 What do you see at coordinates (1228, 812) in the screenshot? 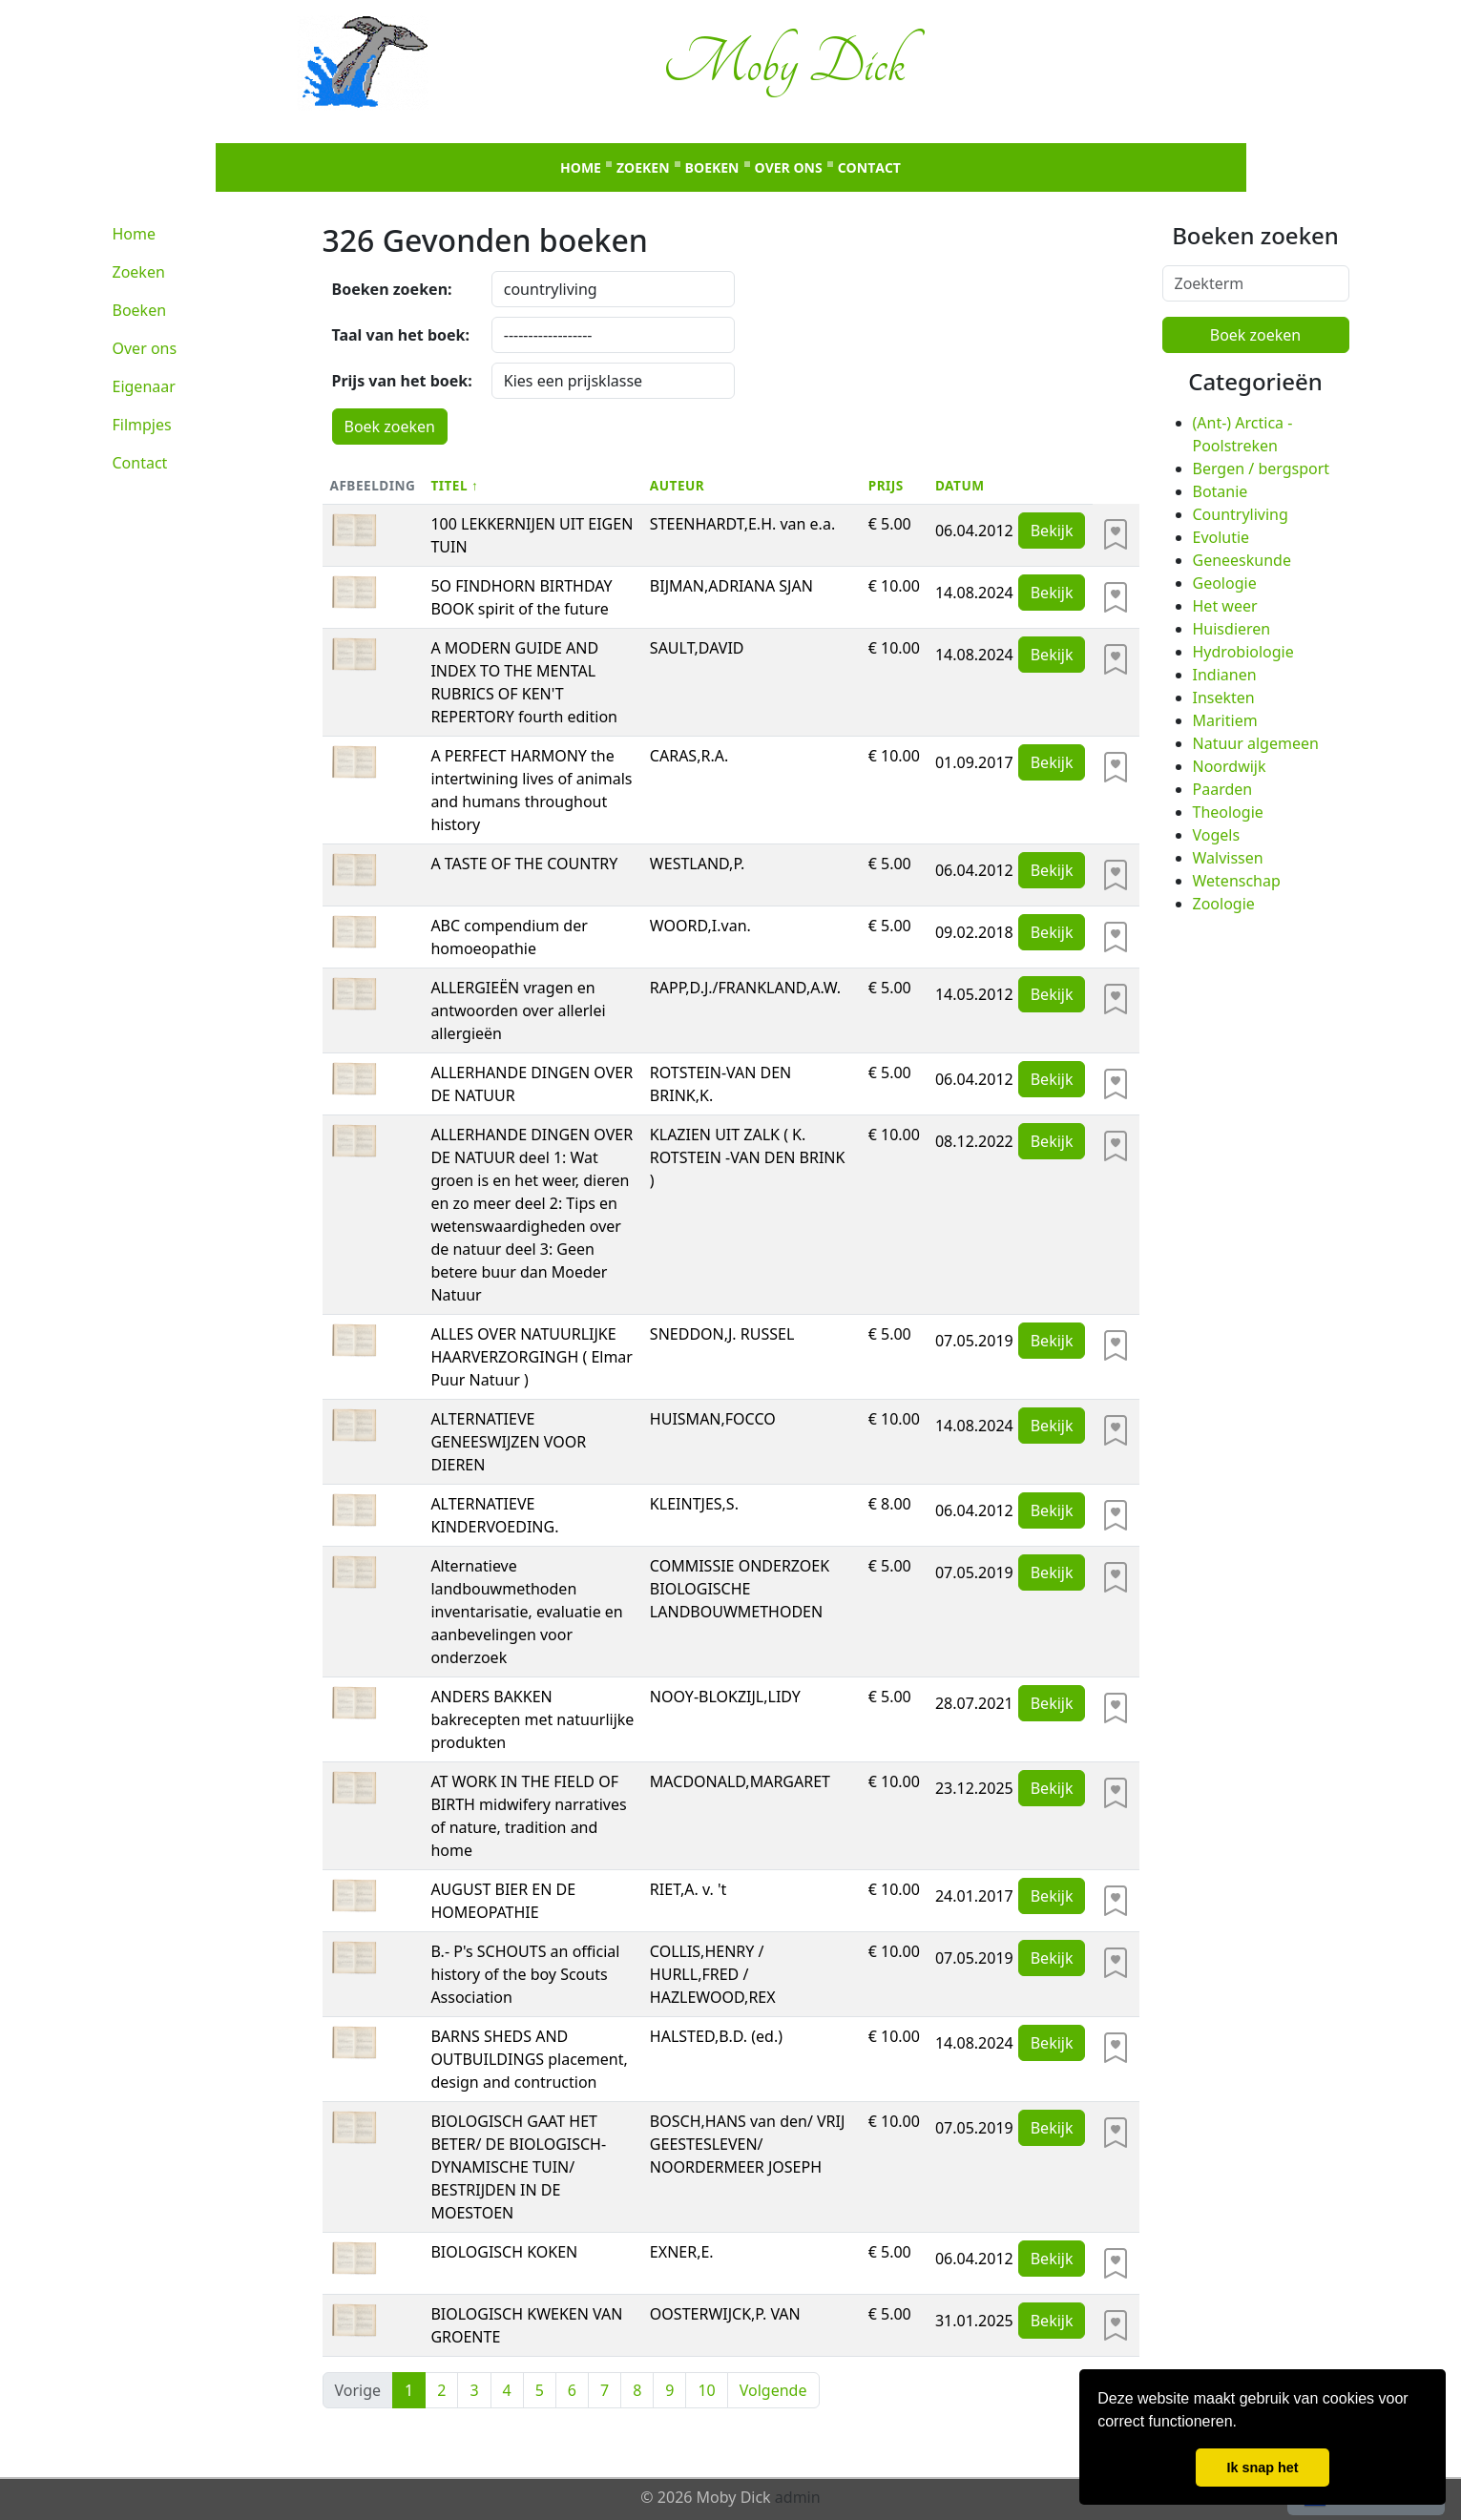
I see `Theologie` at bounding box center [1228, 812].